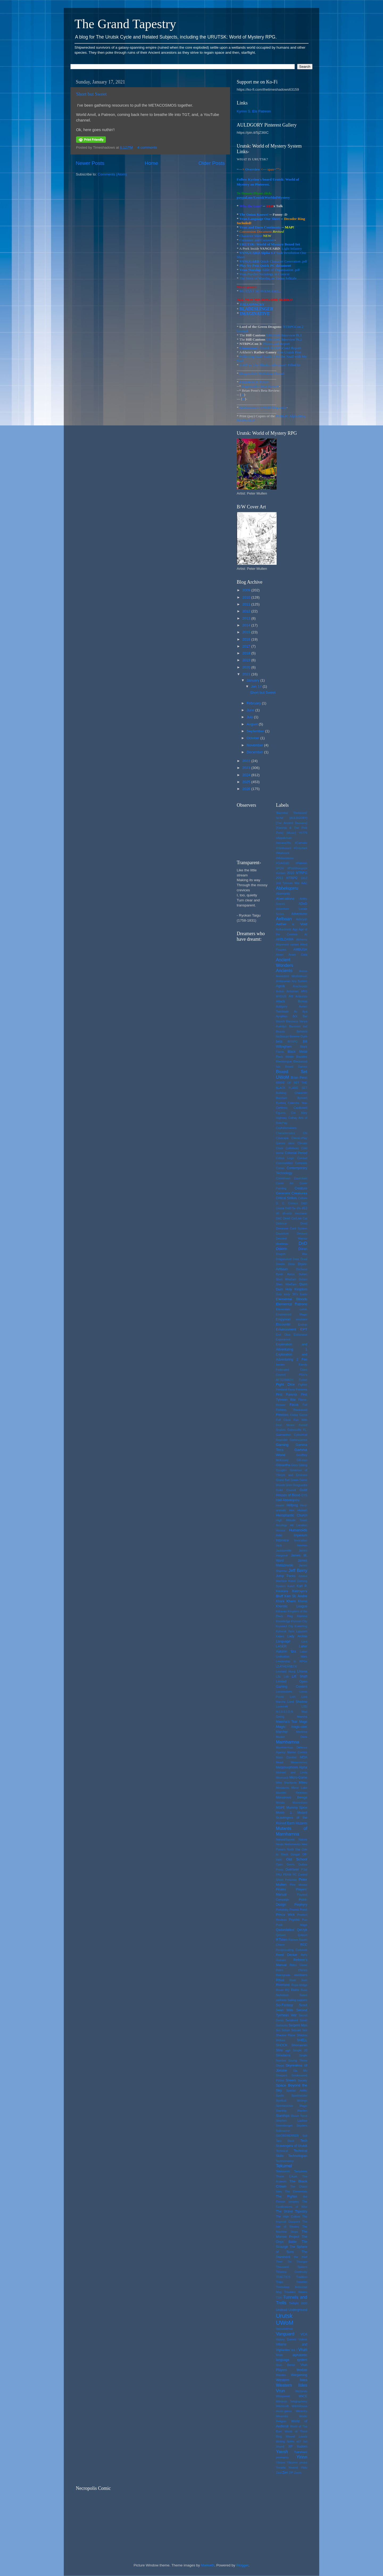 This screenshot has width=383, height=2576. What do you see at coordinates (291, 2271) in the screenshot?
I see `Timeline Continuity` at bounding box center [291, 2271].